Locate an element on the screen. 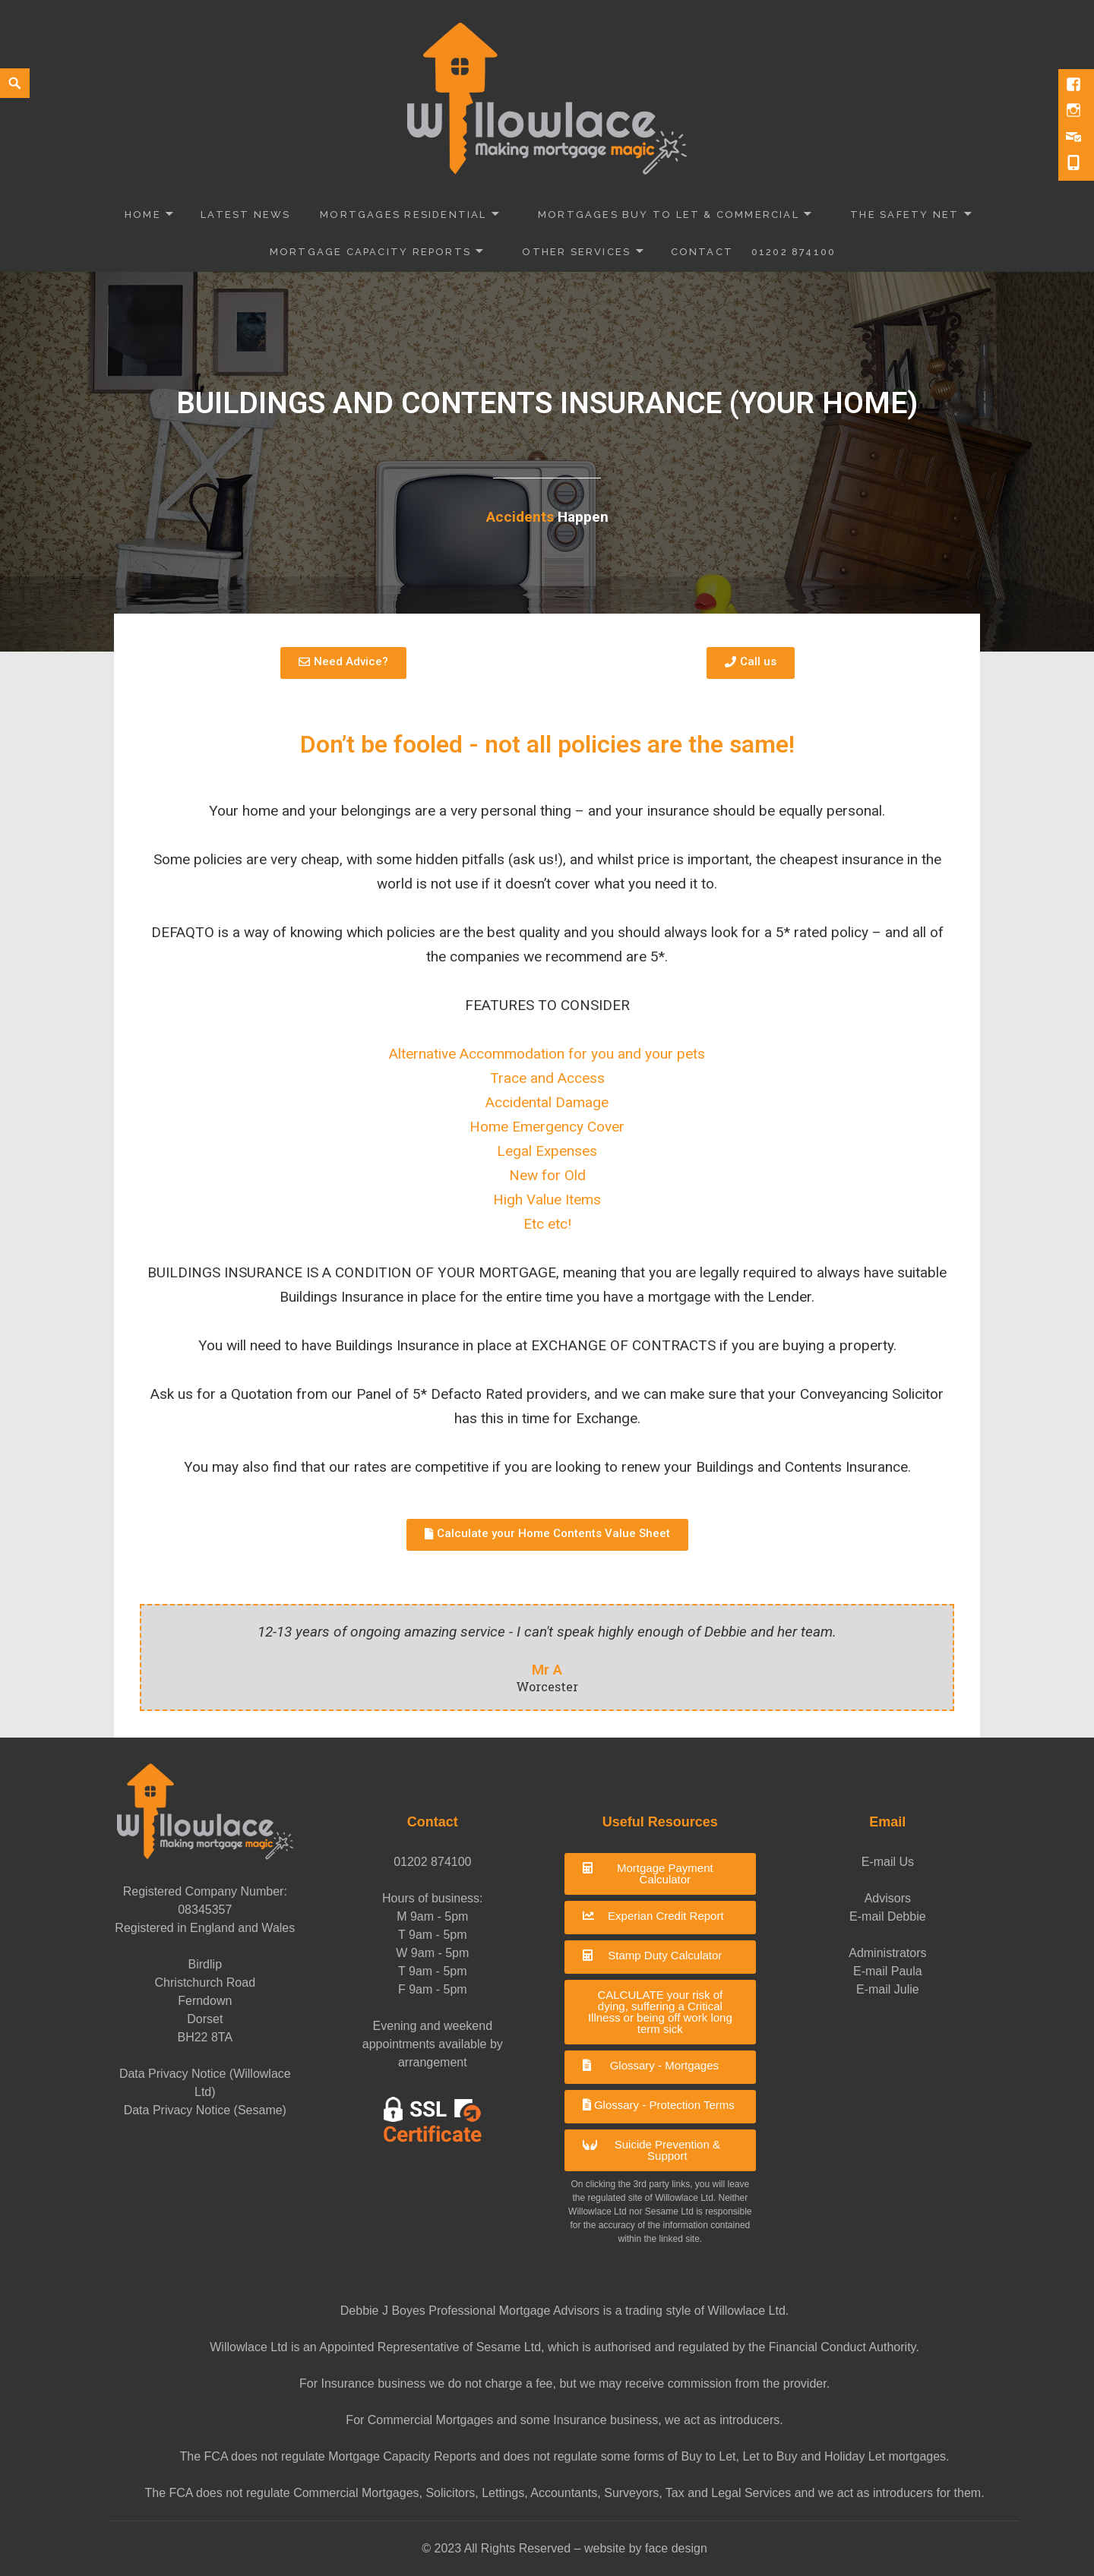  [button] is located at coordinates (660, 1874).